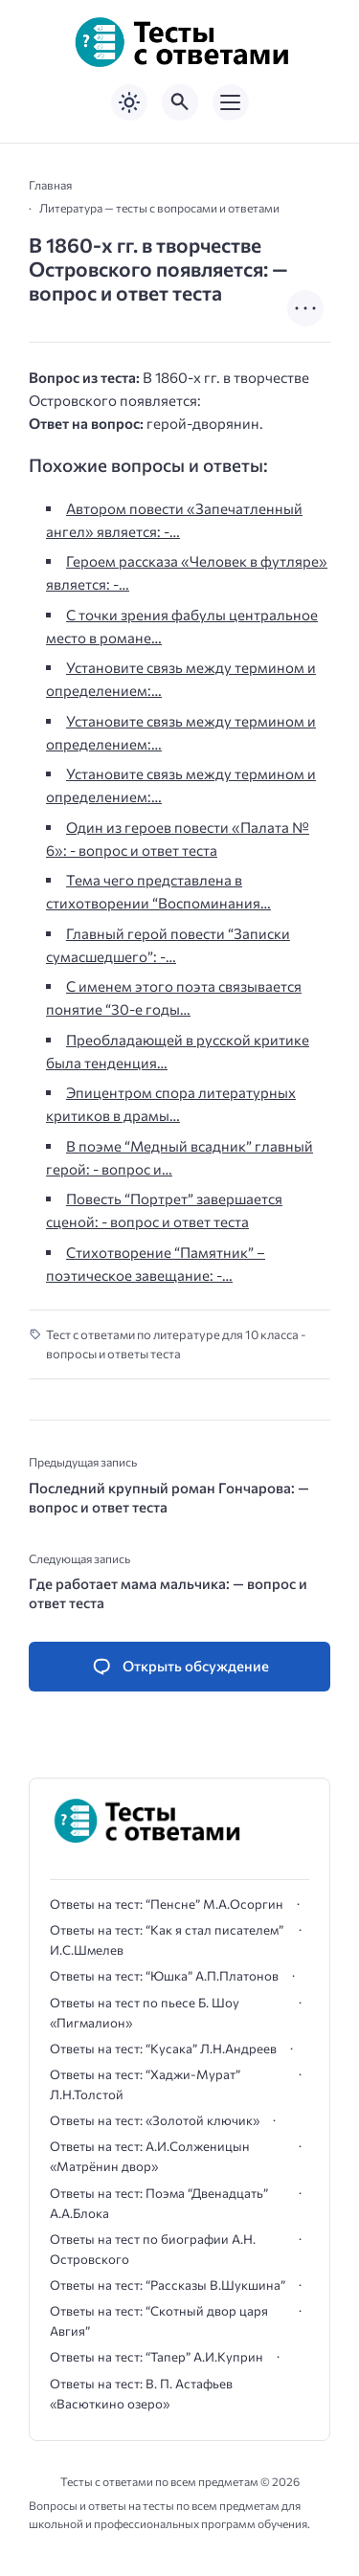 Image resolution: width=359 pixels, height=2576 pixels. What do you see at coordinates (175, 1344) in the screenshot?
I see `Тест с ответами по литературе для 10 класса - вопросы и ответы теста` at bounding box center [175, 1344].